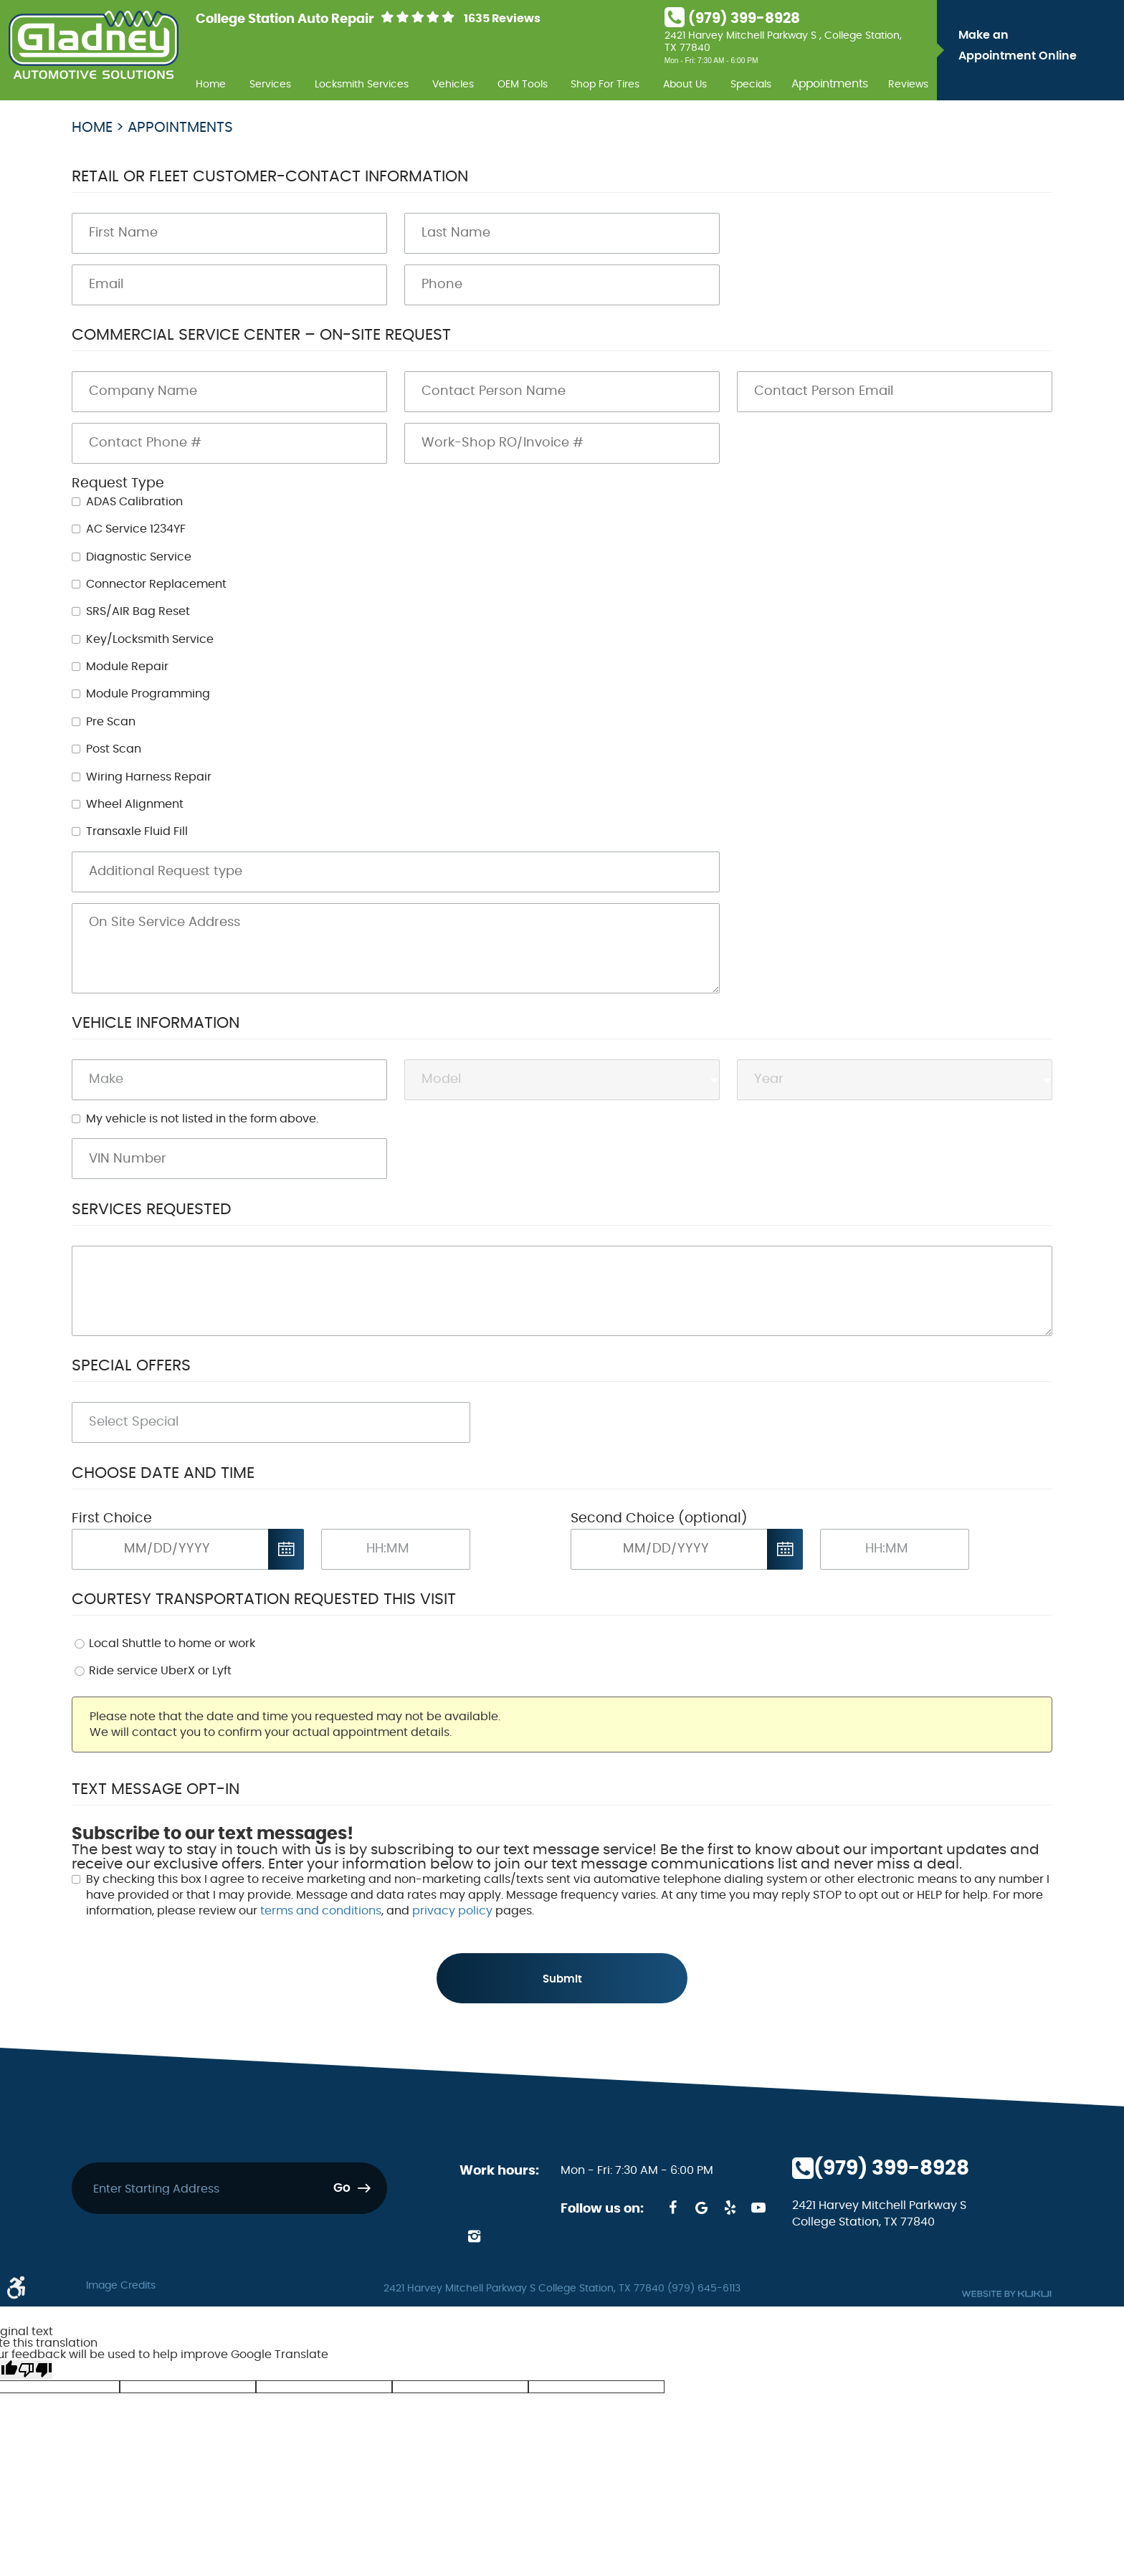  I want to click on Module Repair, so click(127, 666).